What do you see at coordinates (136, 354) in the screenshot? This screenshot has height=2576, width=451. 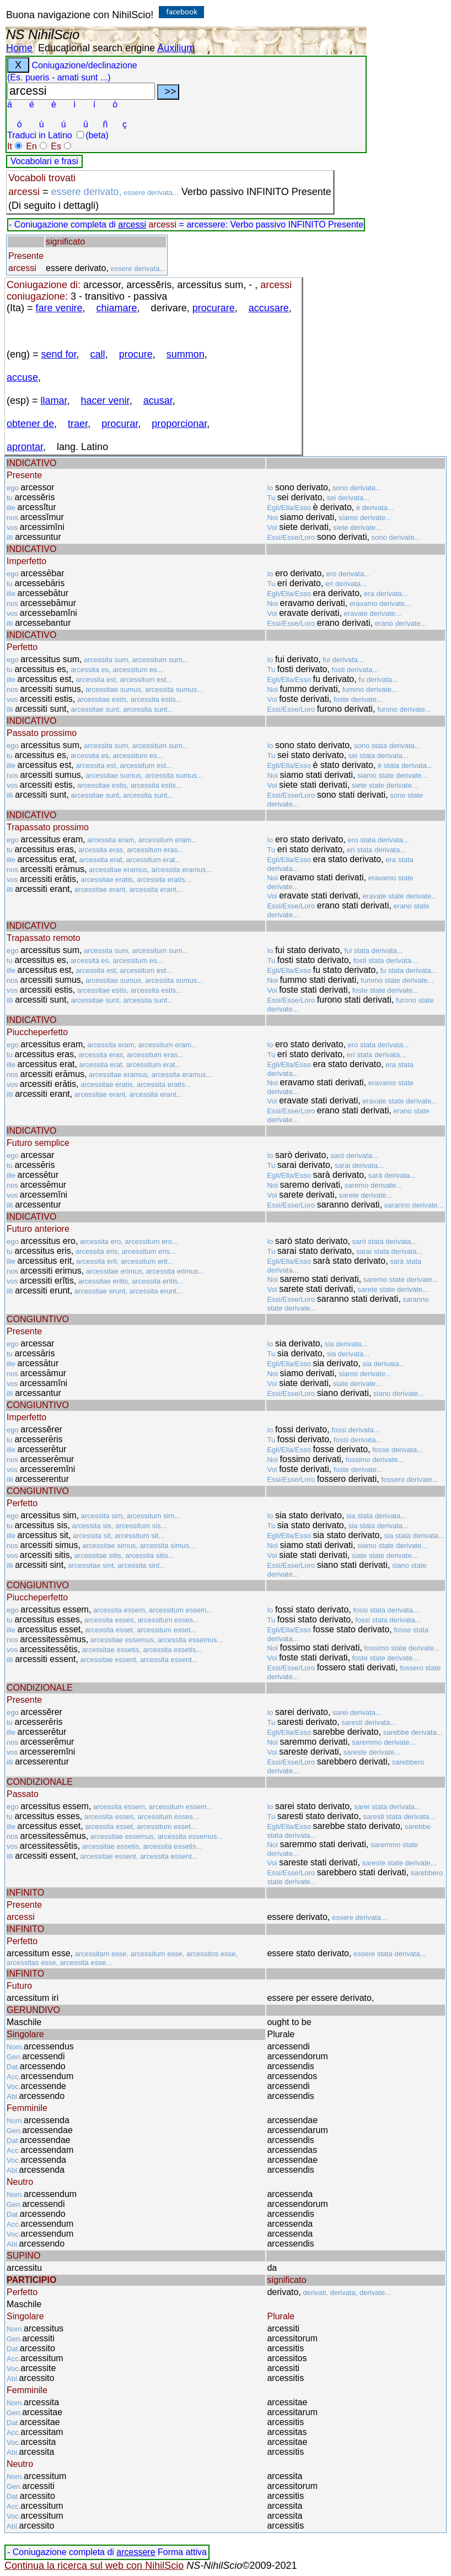 I see `procure` at bounding box center [136, 354].